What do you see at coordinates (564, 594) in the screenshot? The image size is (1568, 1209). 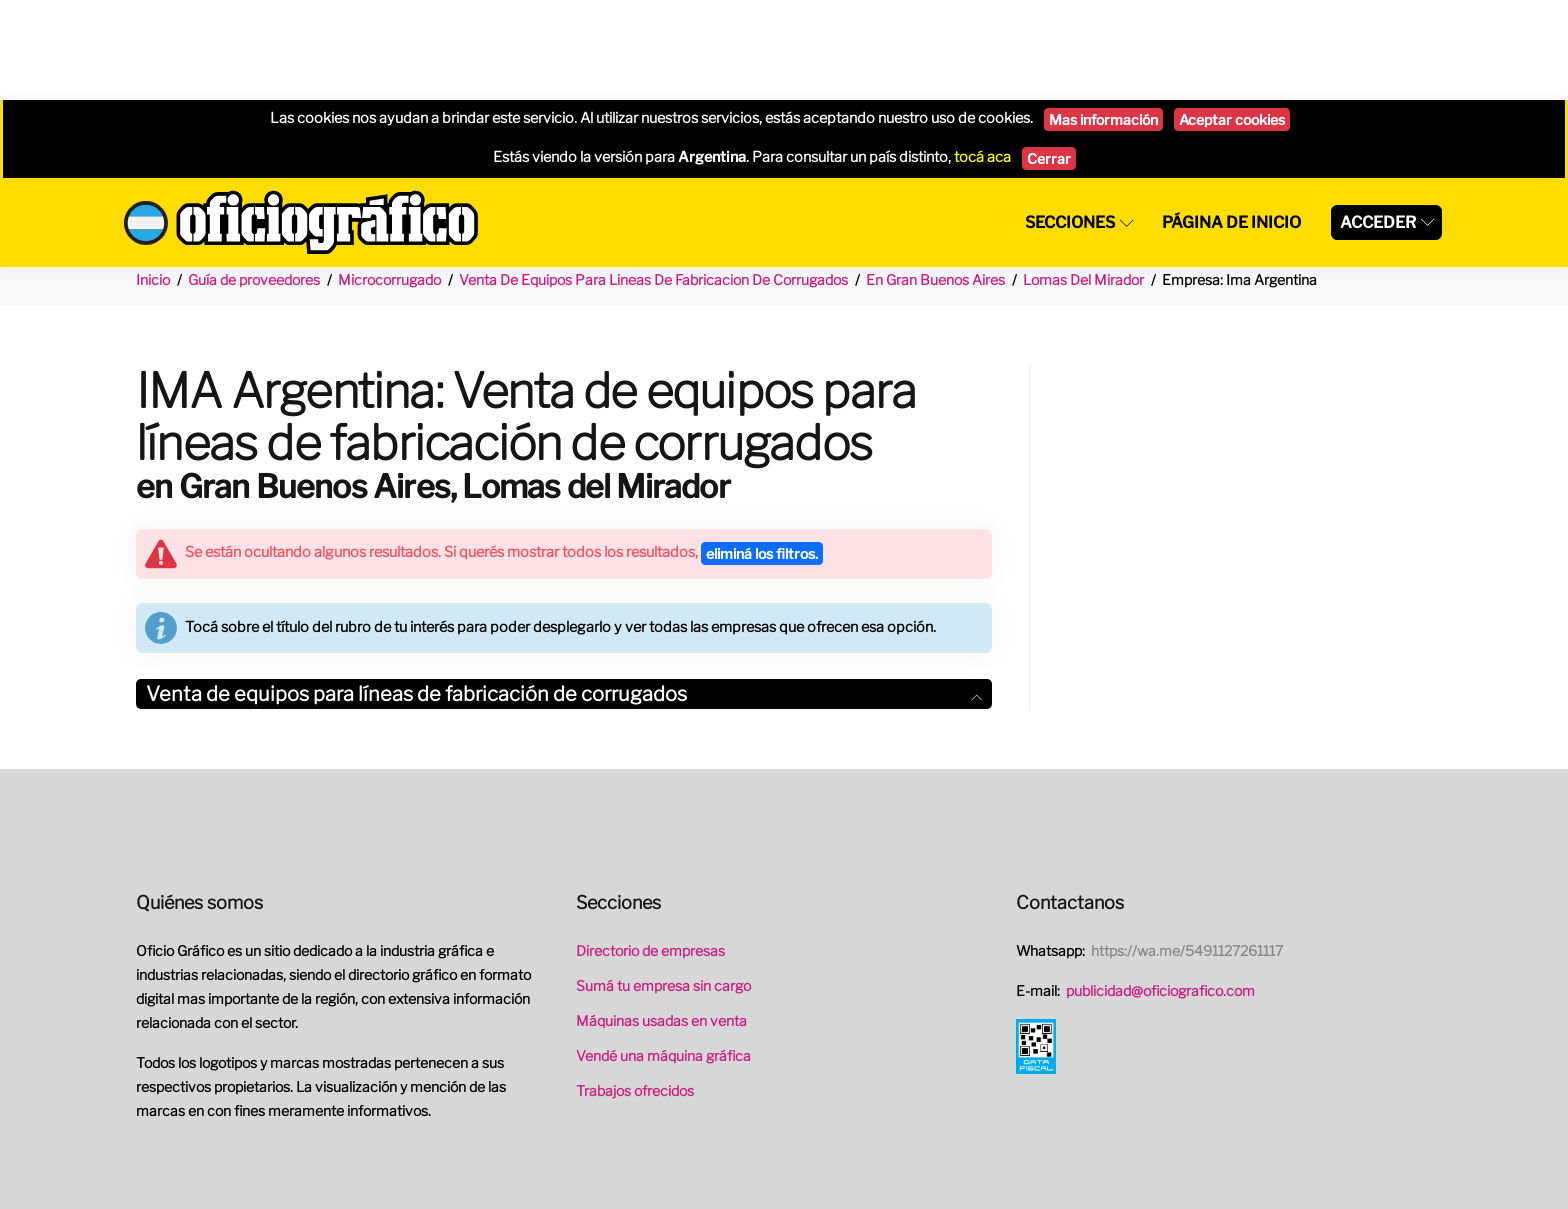 I see `Venta de equipos para líneas de fabricación de corrugados [button]` at bounding box center [564, 594].